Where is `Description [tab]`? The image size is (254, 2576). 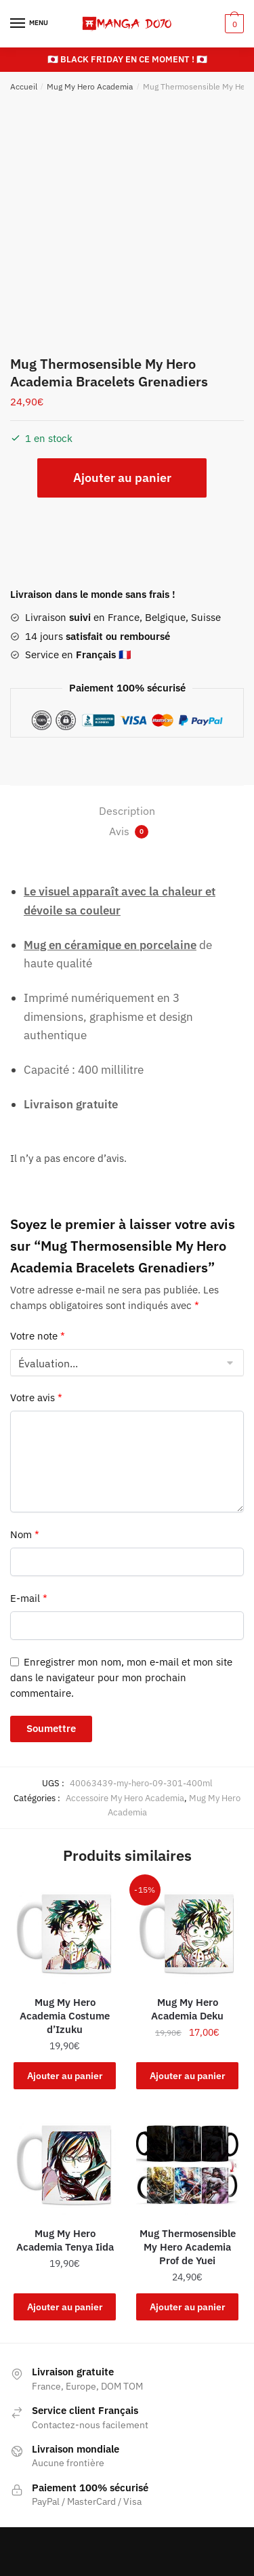
Description [tab] is located at coordinates (127, 811).